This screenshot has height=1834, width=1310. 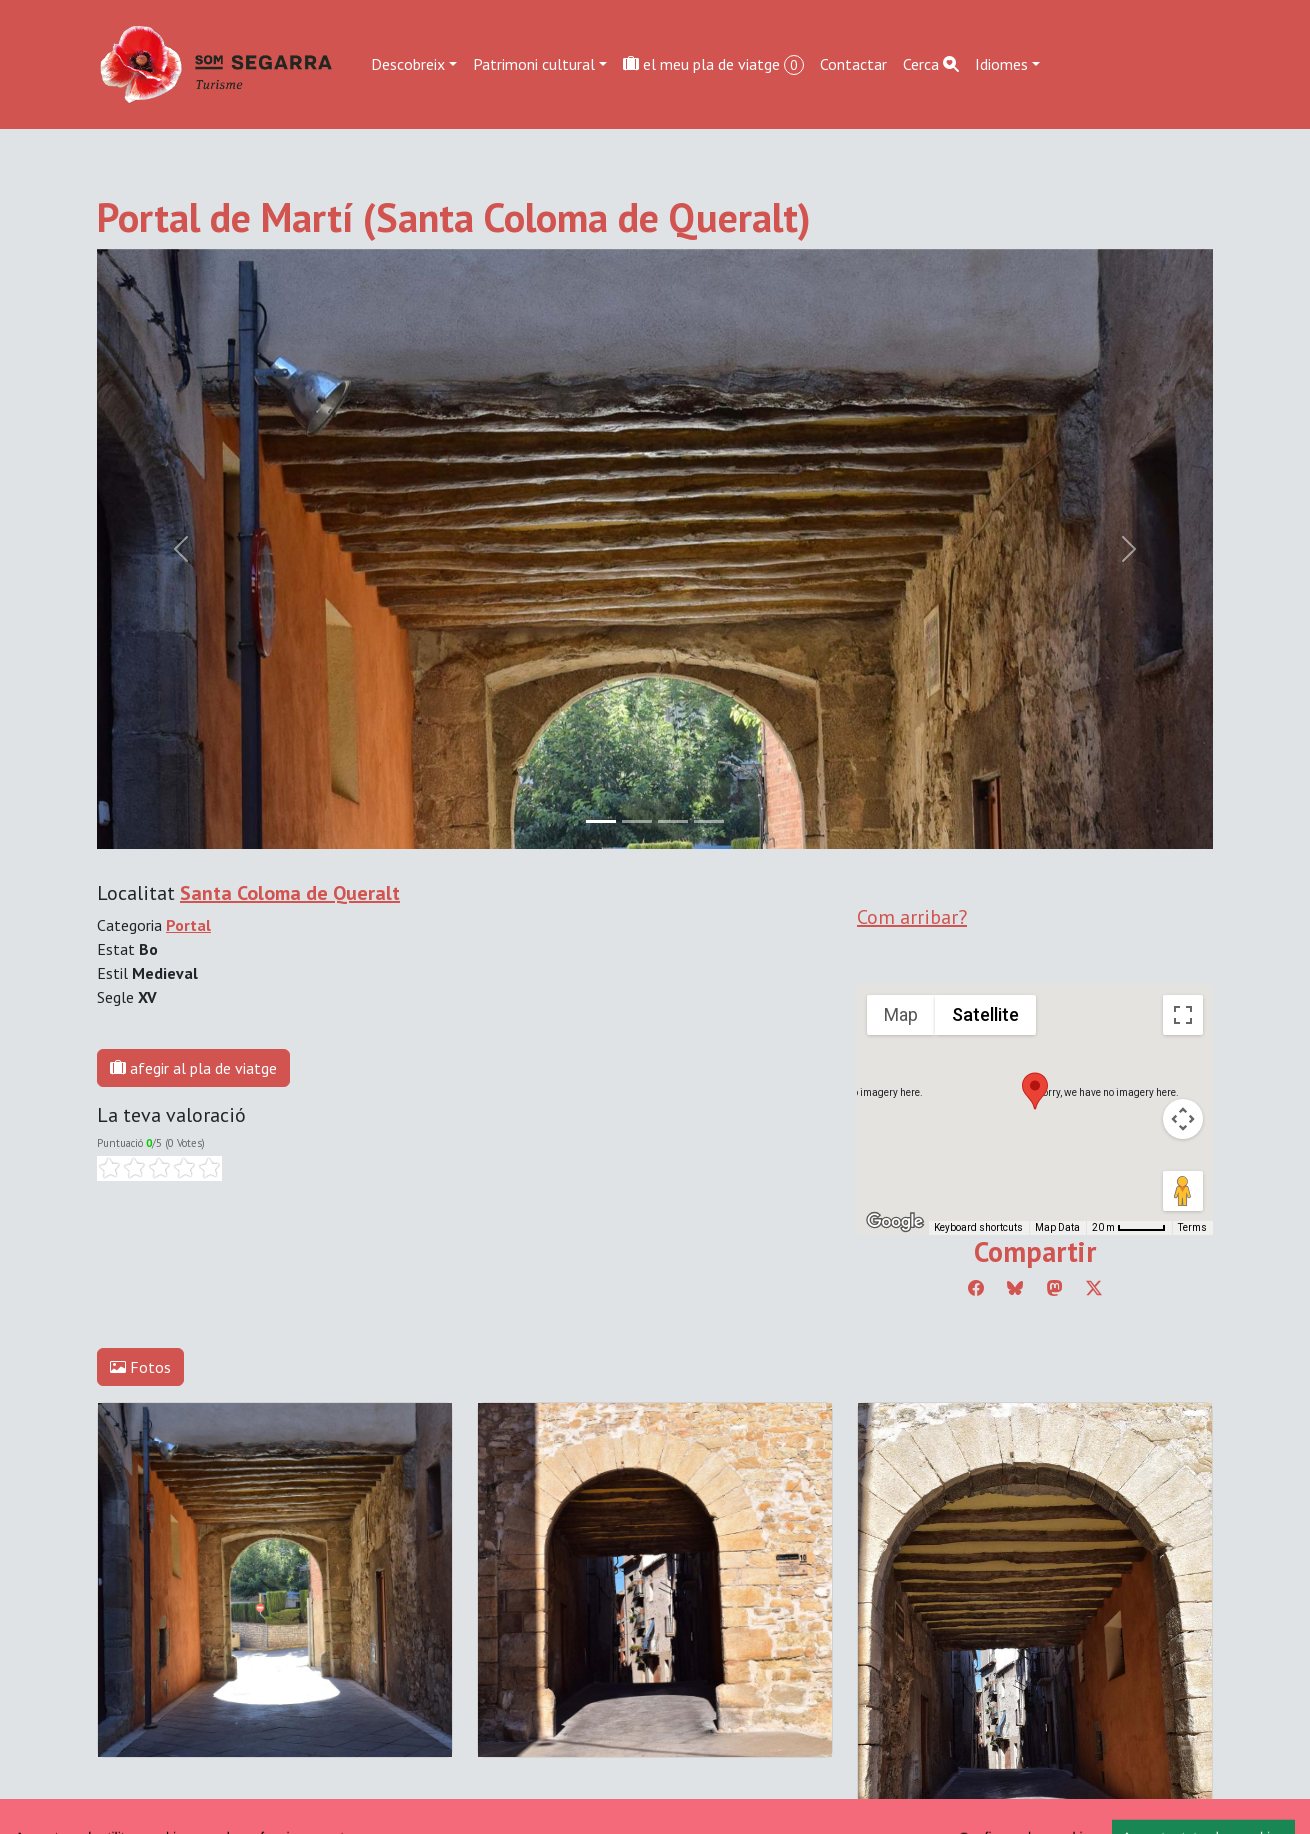 What do you see at coordinates (1183, 1015) in the screenshot?
I see `[Toggle fullscreen view]` at bounding box center [1183, 1015].